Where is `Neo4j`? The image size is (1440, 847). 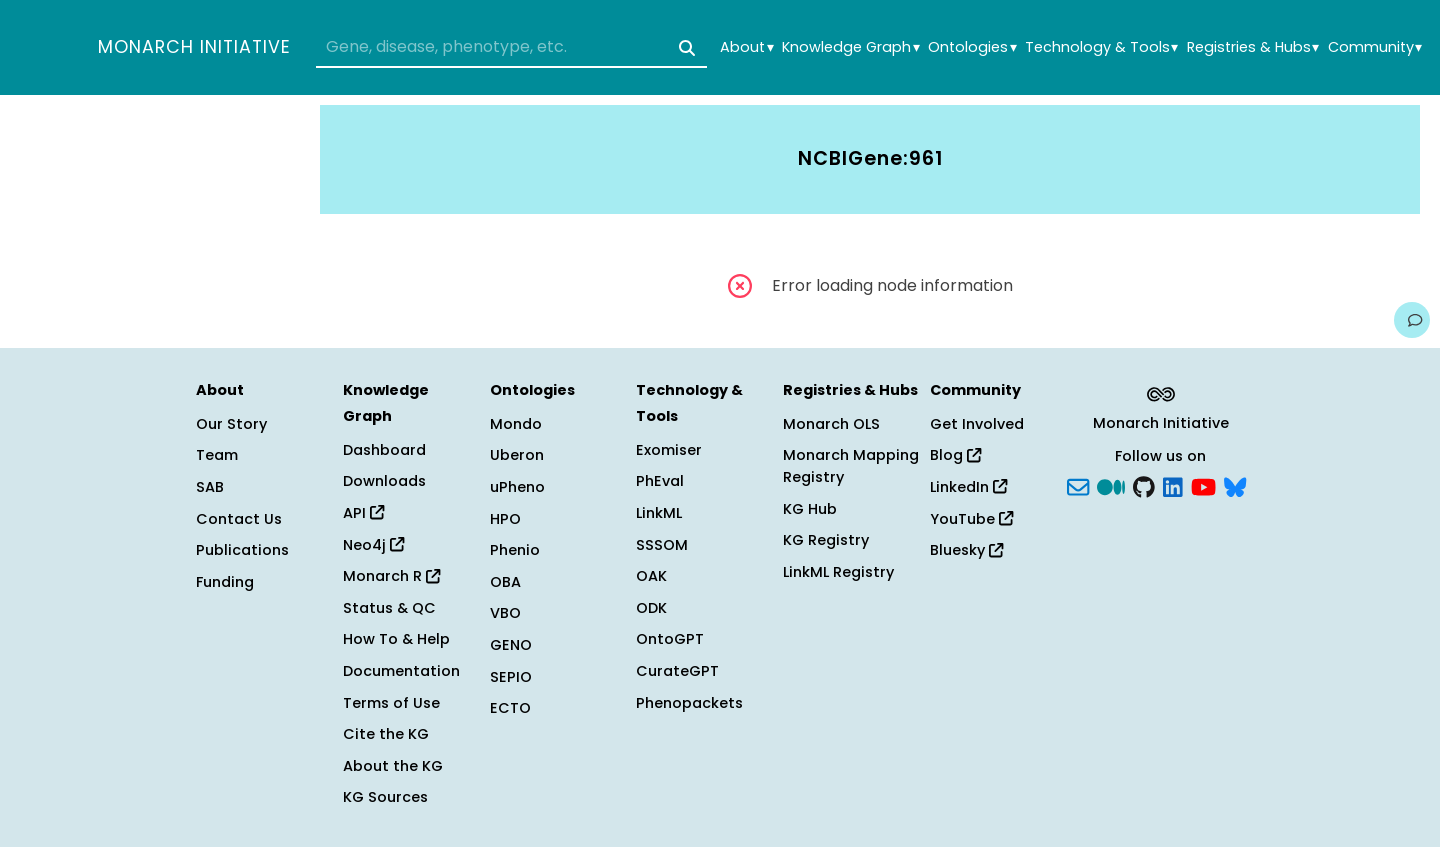 Neo4j is located at coordinates (373, 545).